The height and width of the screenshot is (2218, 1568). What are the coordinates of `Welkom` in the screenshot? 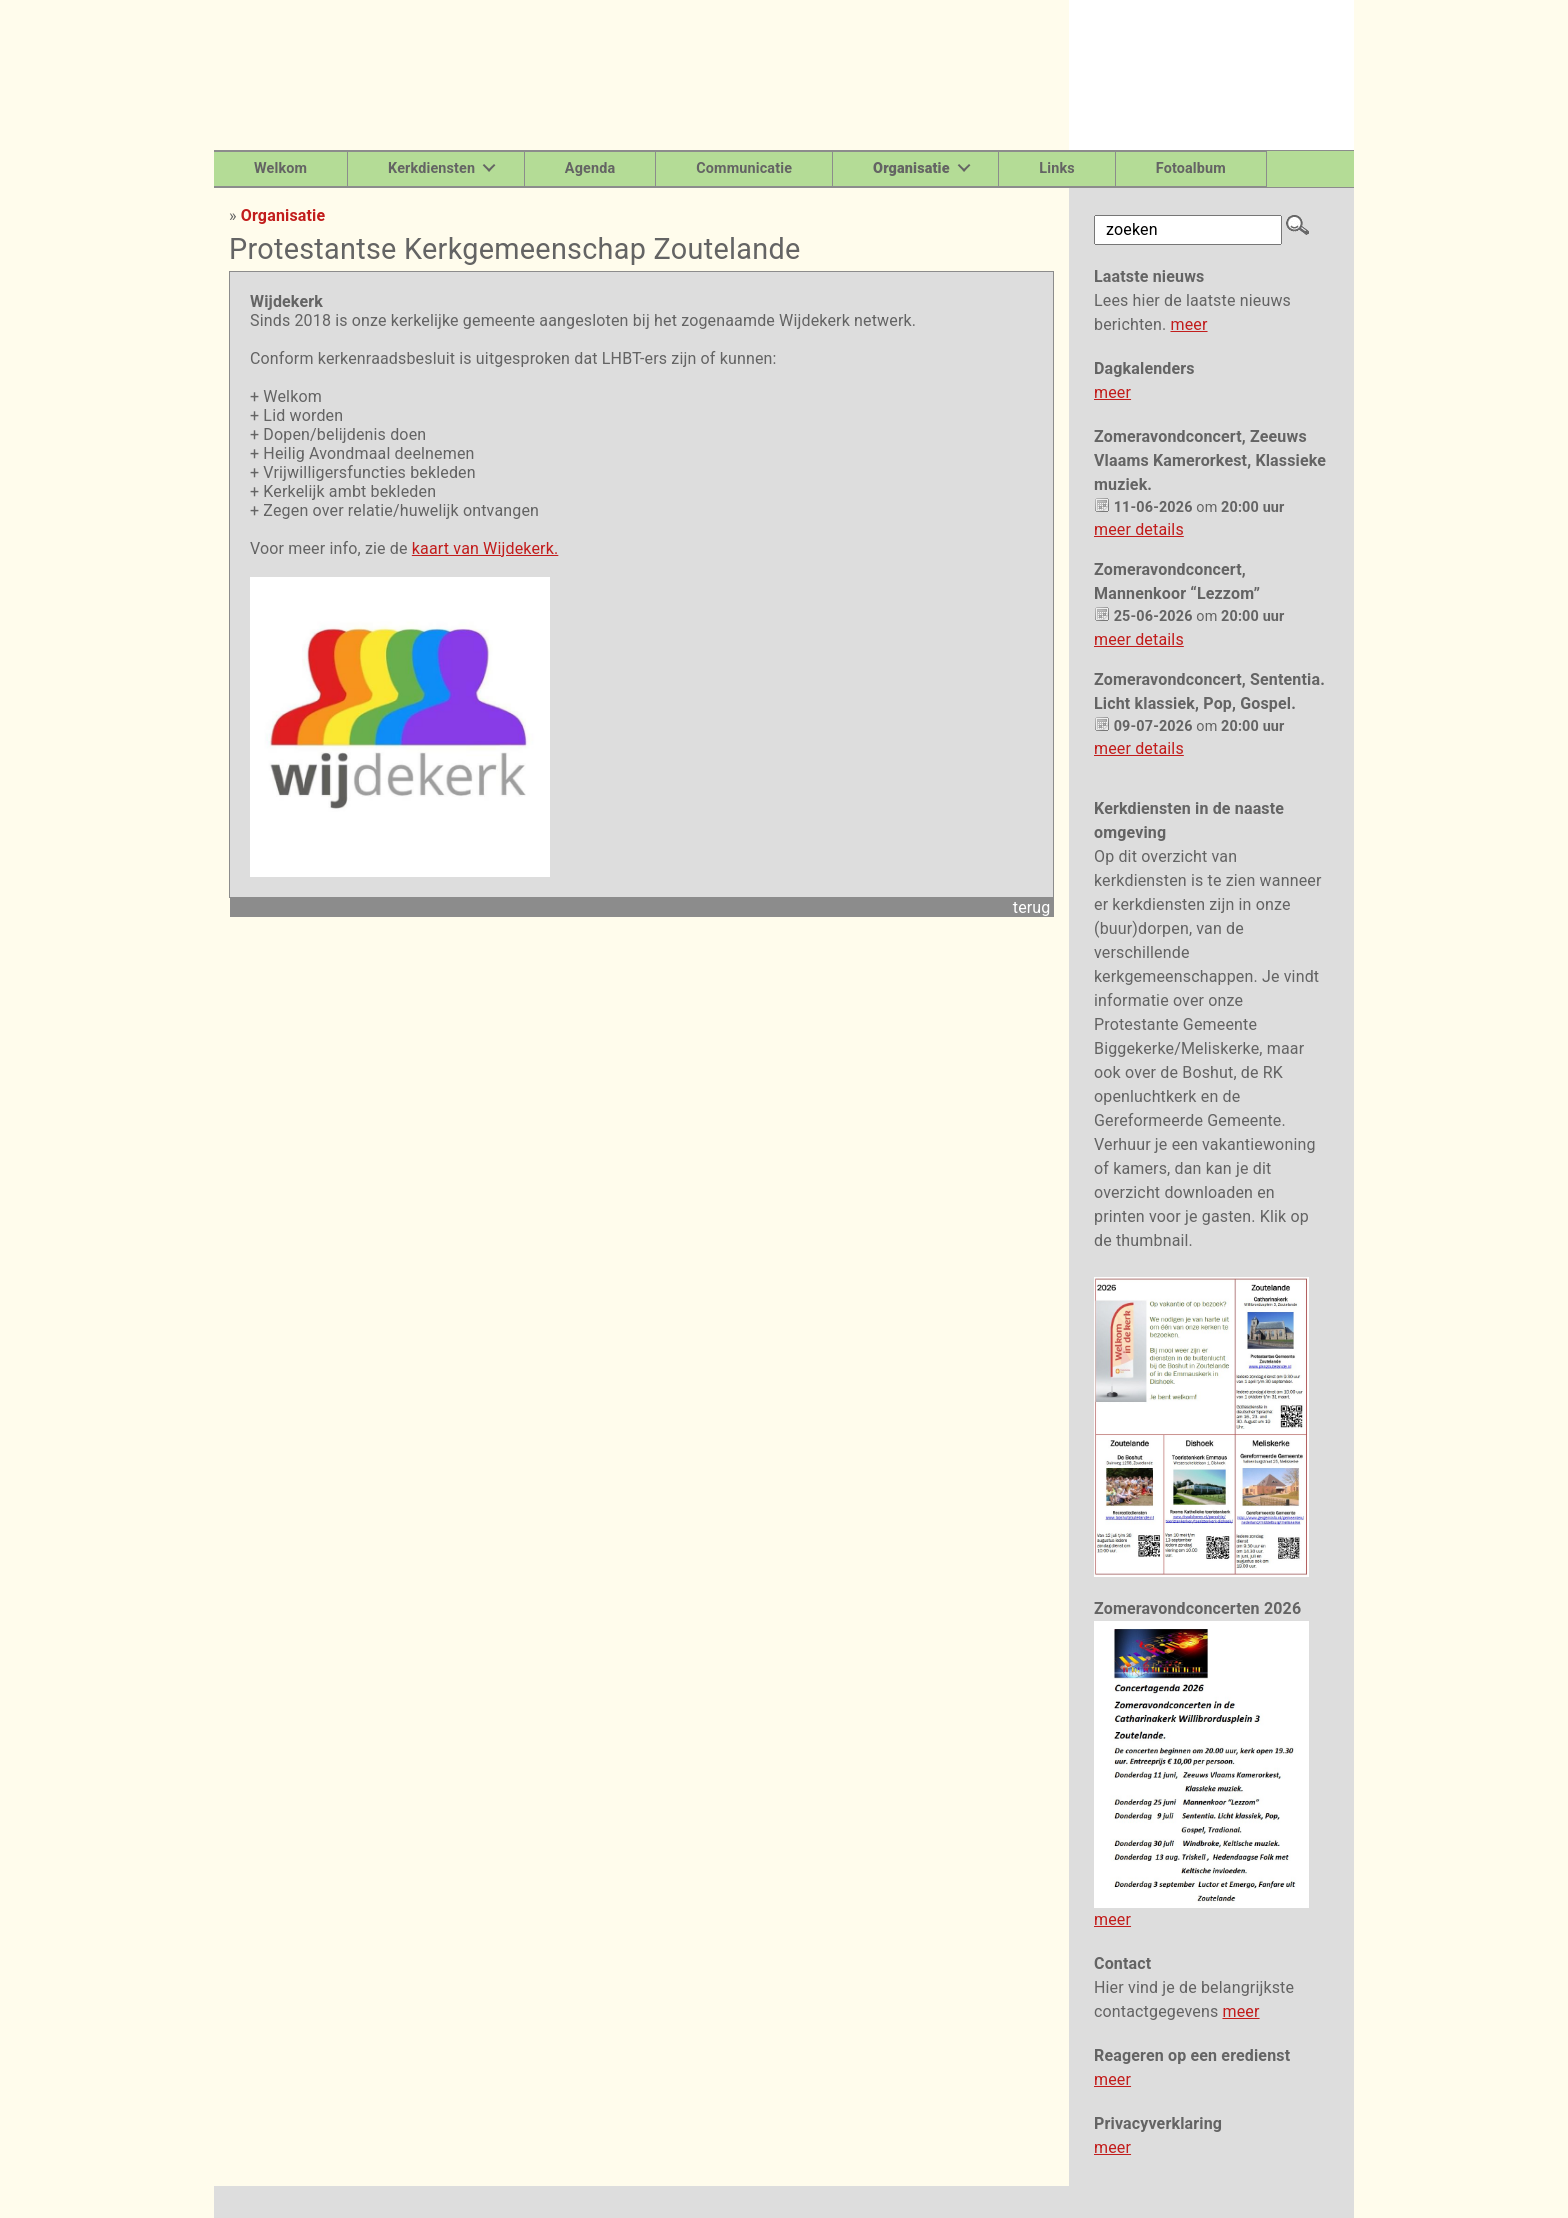 It's located at (280, 168).